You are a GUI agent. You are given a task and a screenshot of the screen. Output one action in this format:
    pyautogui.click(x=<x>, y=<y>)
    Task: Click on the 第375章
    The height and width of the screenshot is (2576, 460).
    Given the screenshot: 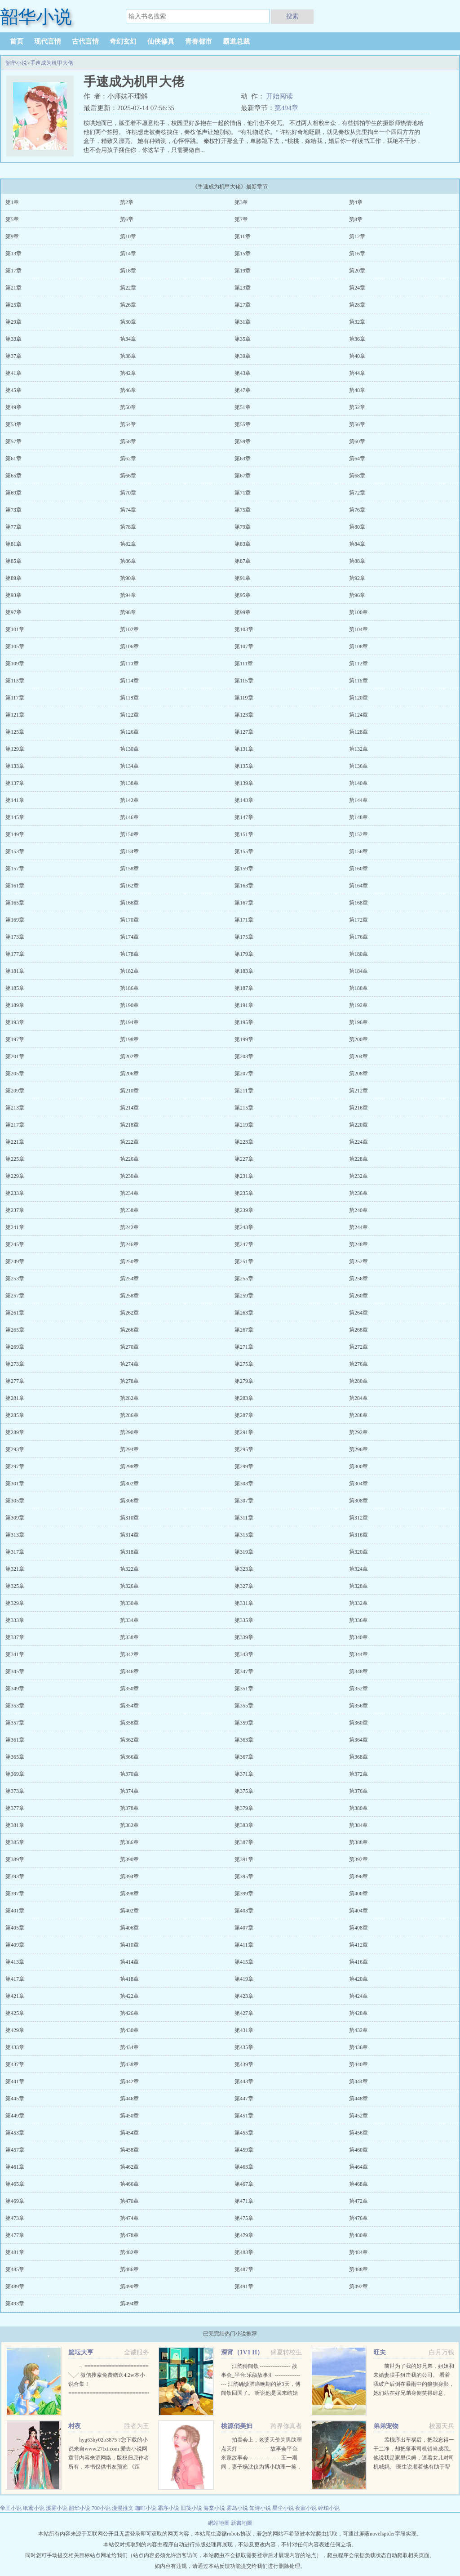 What is the action you would take?
    pyautogui.click(x=243, y=1791)
    